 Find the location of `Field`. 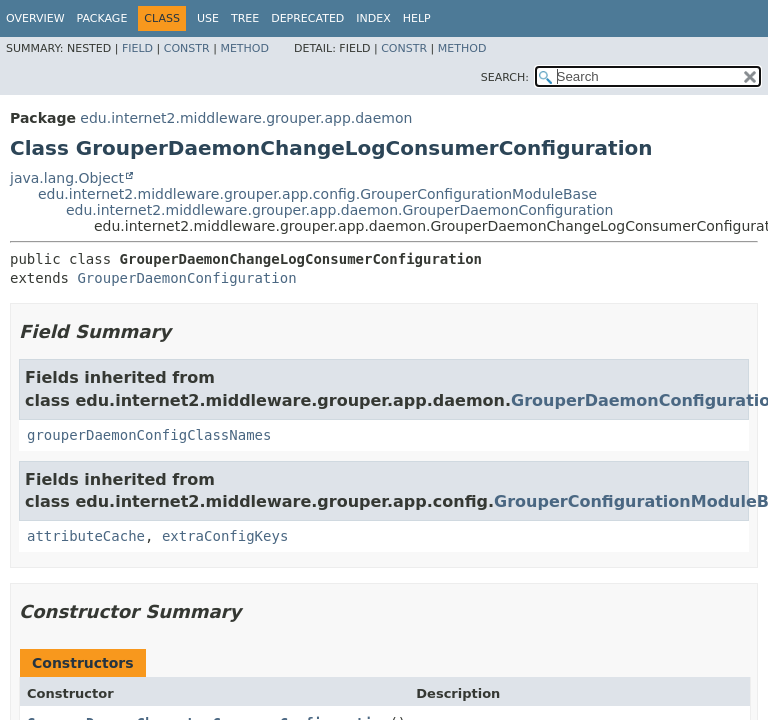

Field is located at coordinates (137, 48).